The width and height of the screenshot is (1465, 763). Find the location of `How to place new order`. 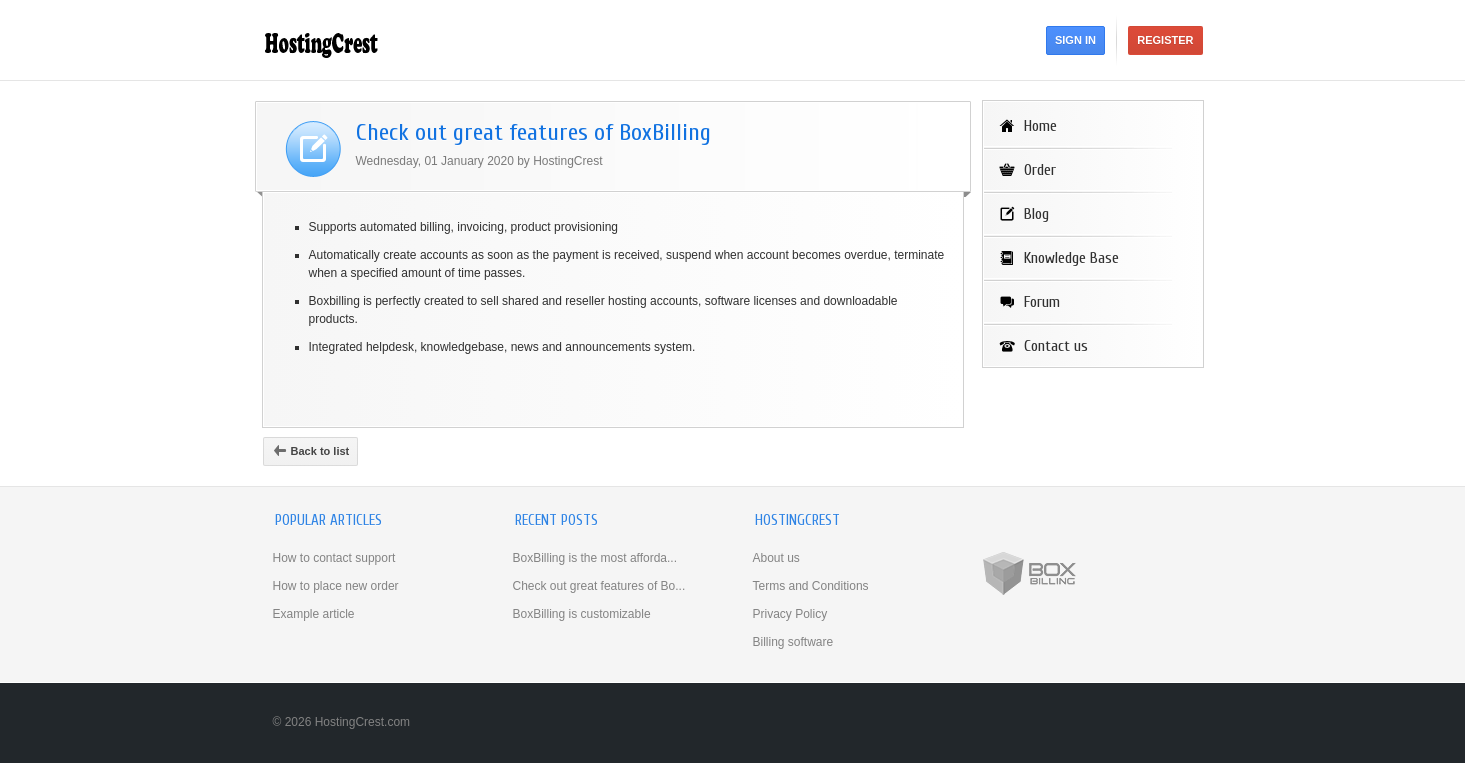

How to place new order is located at coordinates (336, 586).